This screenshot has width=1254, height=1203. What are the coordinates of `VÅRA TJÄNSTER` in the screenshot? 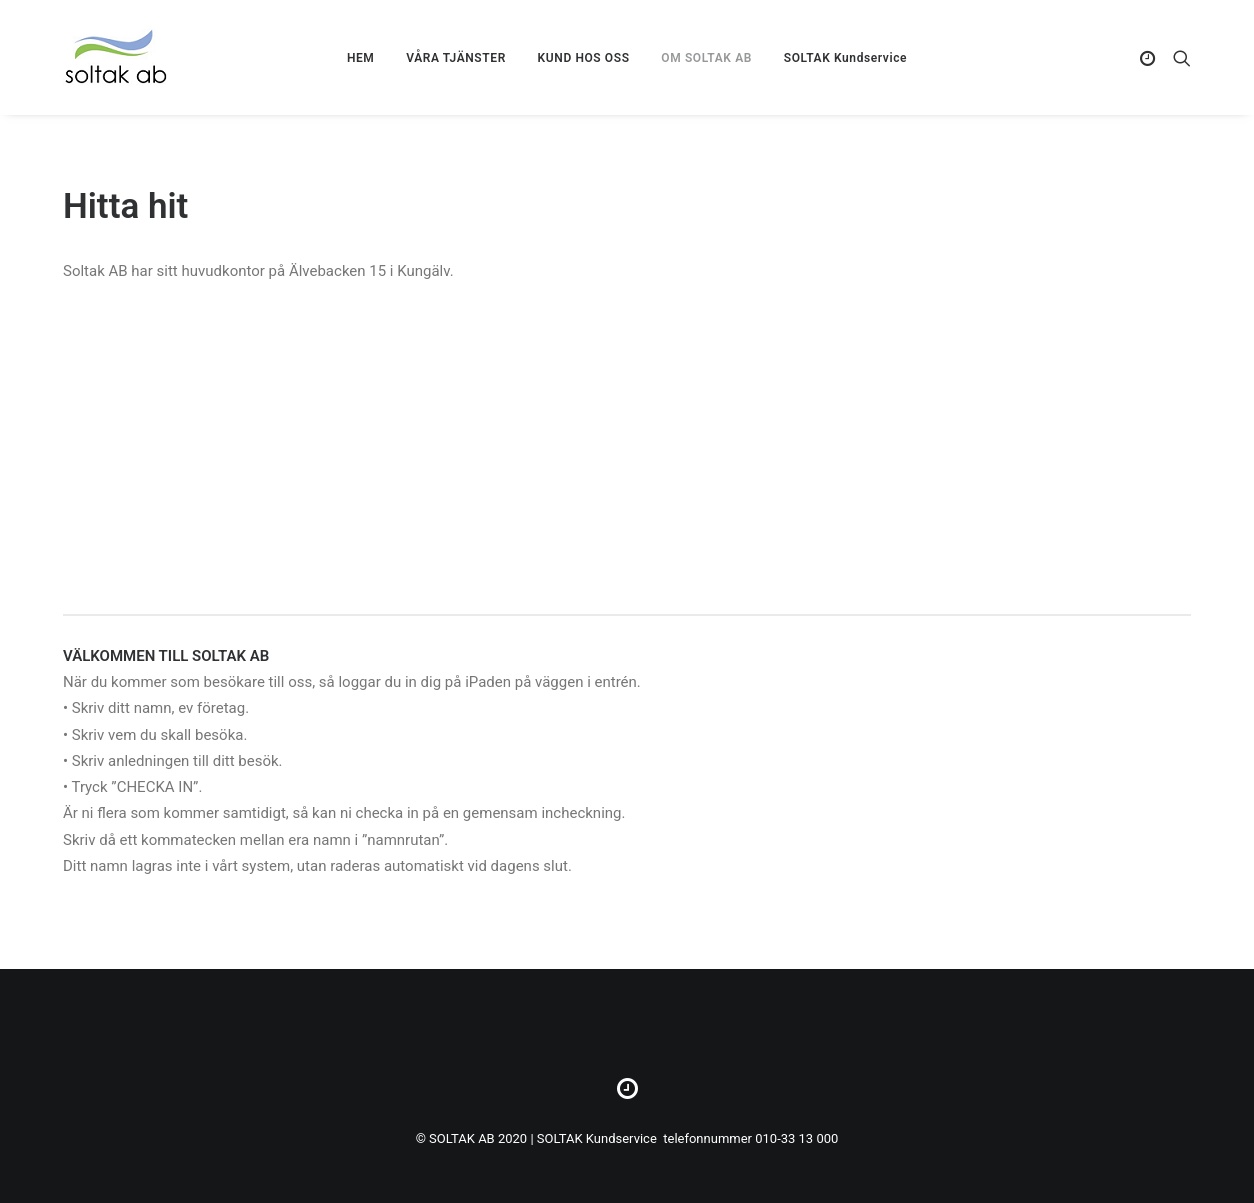 It's located at (456, 58).